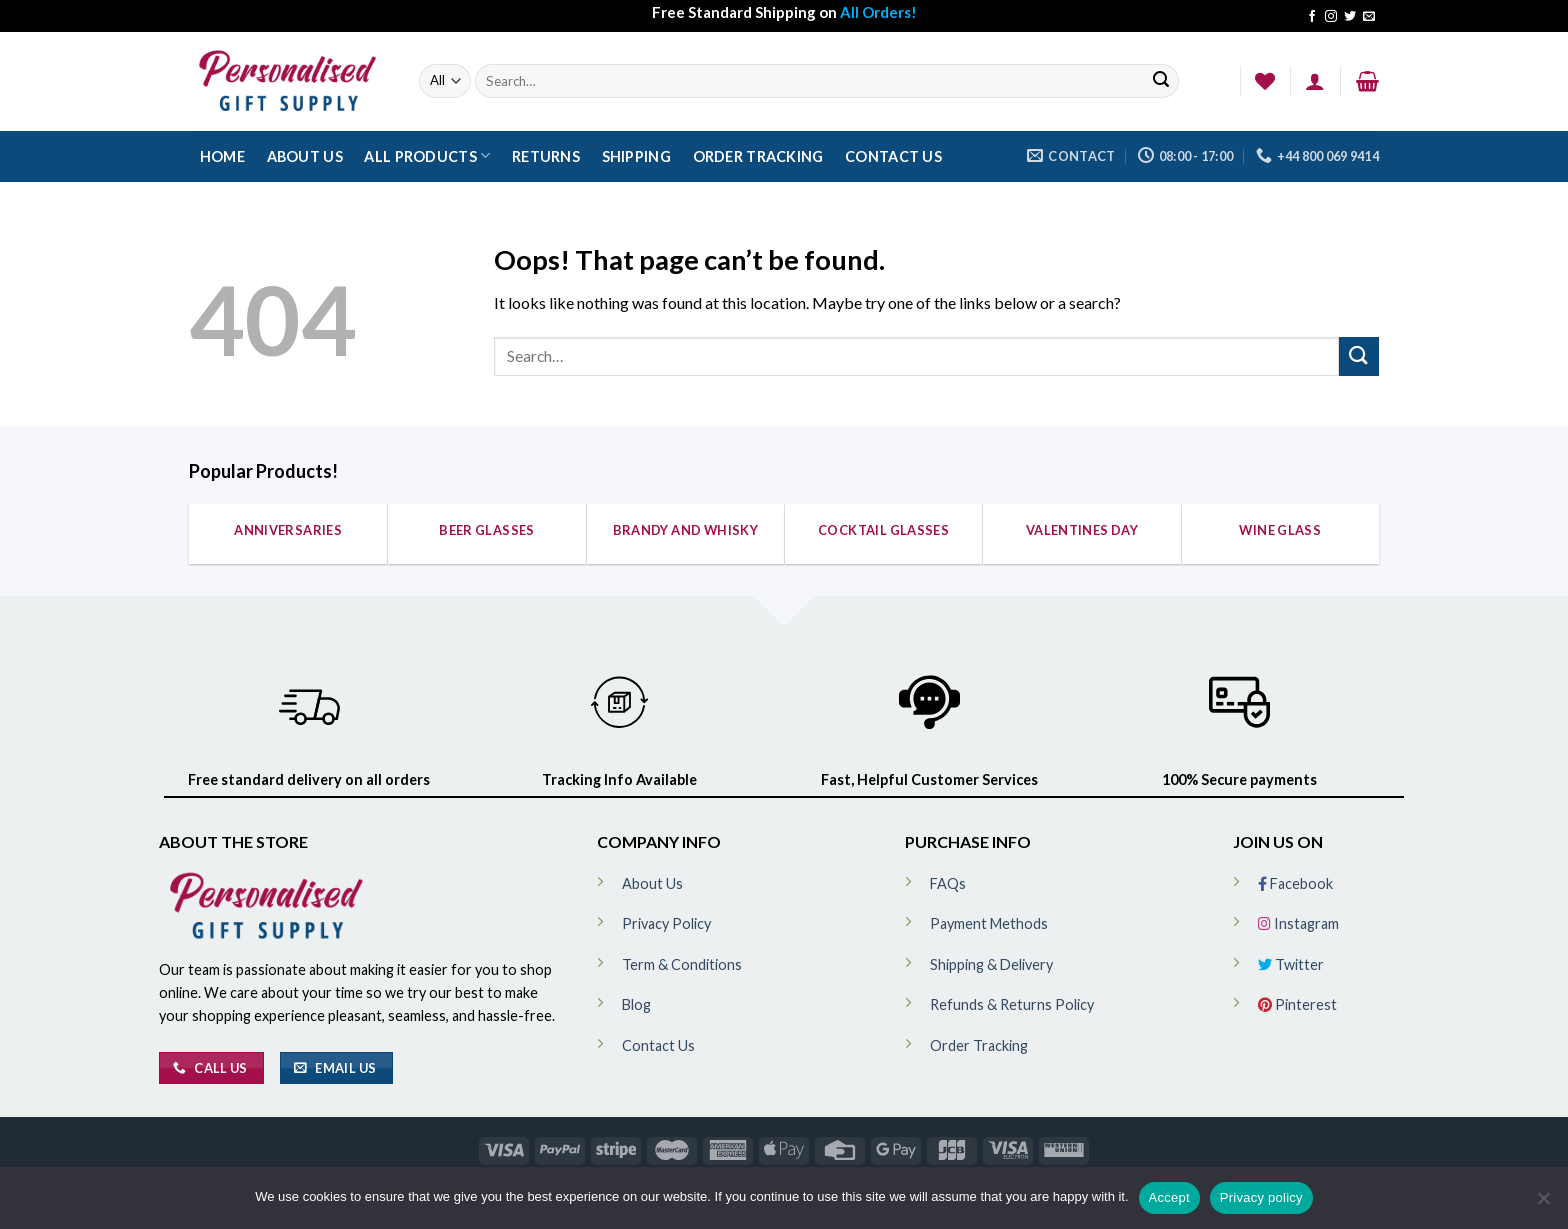  I want to click on Contact Us, so click(893, 156).